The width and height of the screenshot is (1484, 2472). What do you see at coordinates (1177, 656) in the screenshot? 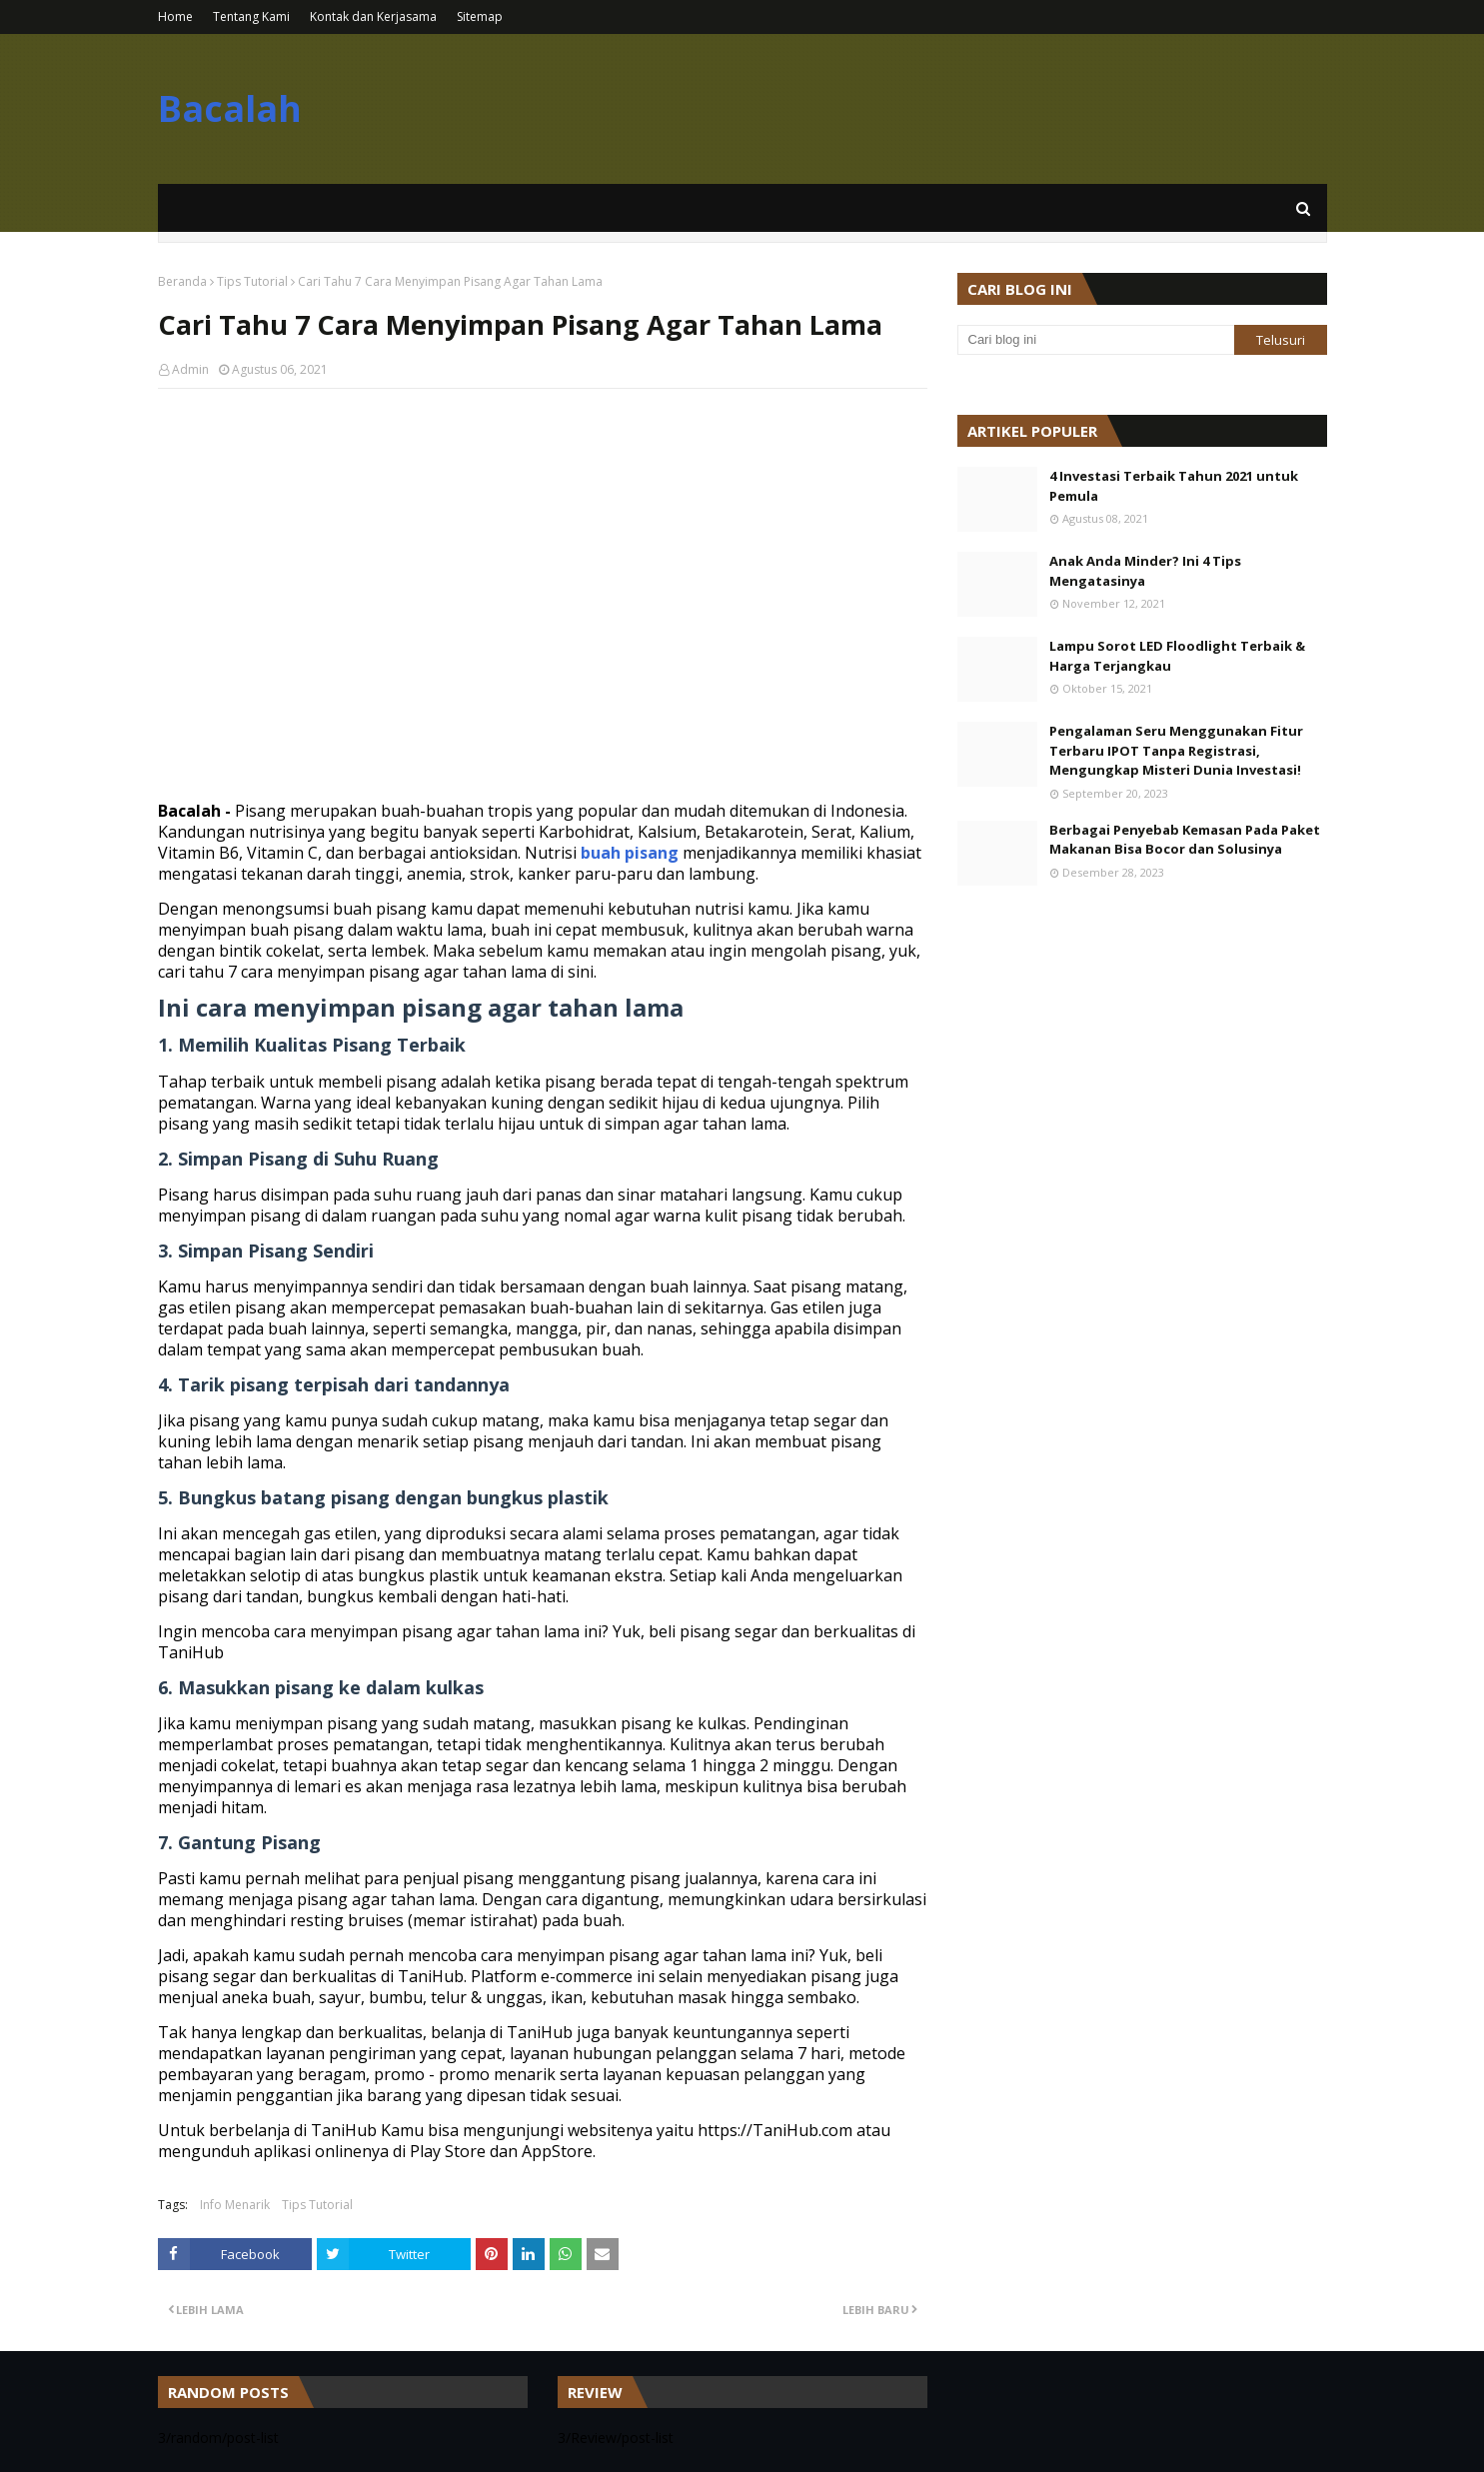
I see `Lampu Sorot LED Floodlight Terbaik & Harga Terjangkau` at bounding box center [1177, 656].